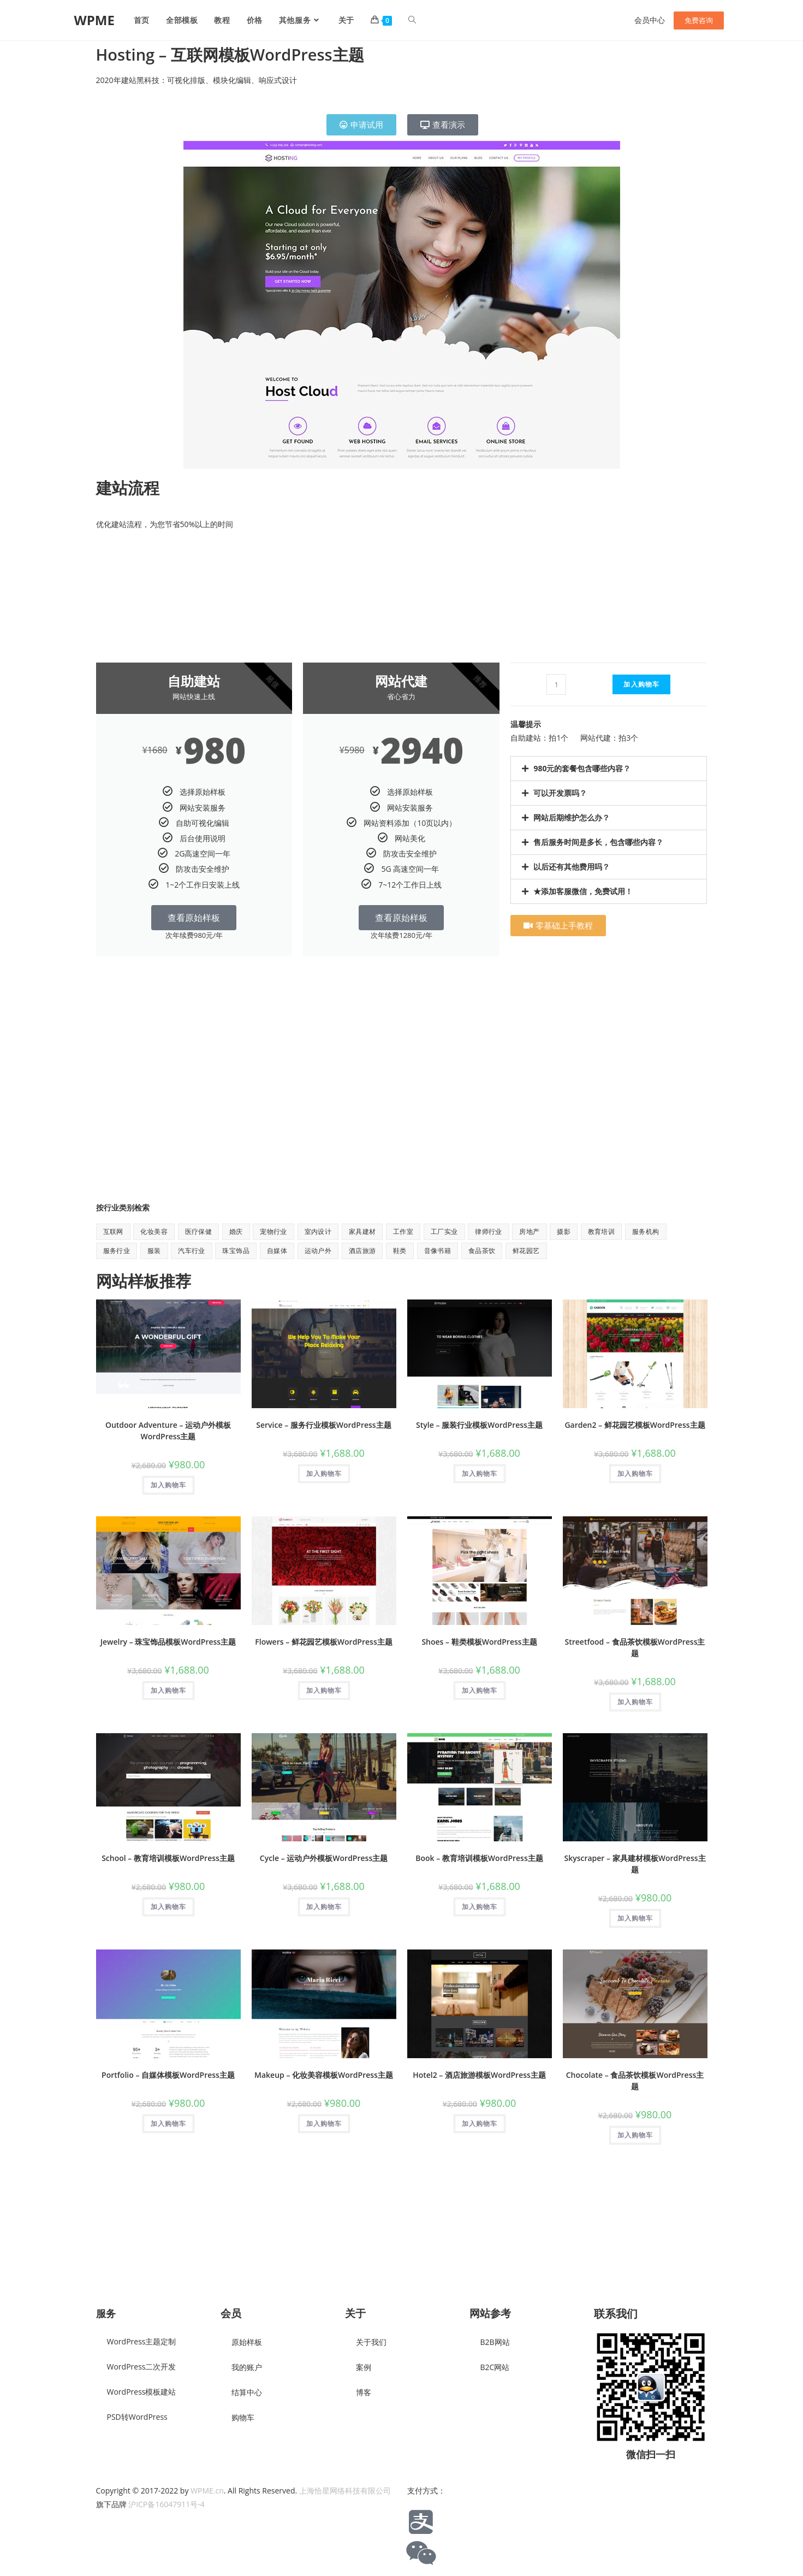  I want to click on Service – 服务行业模板WordPress主题, so click(323, 1425).